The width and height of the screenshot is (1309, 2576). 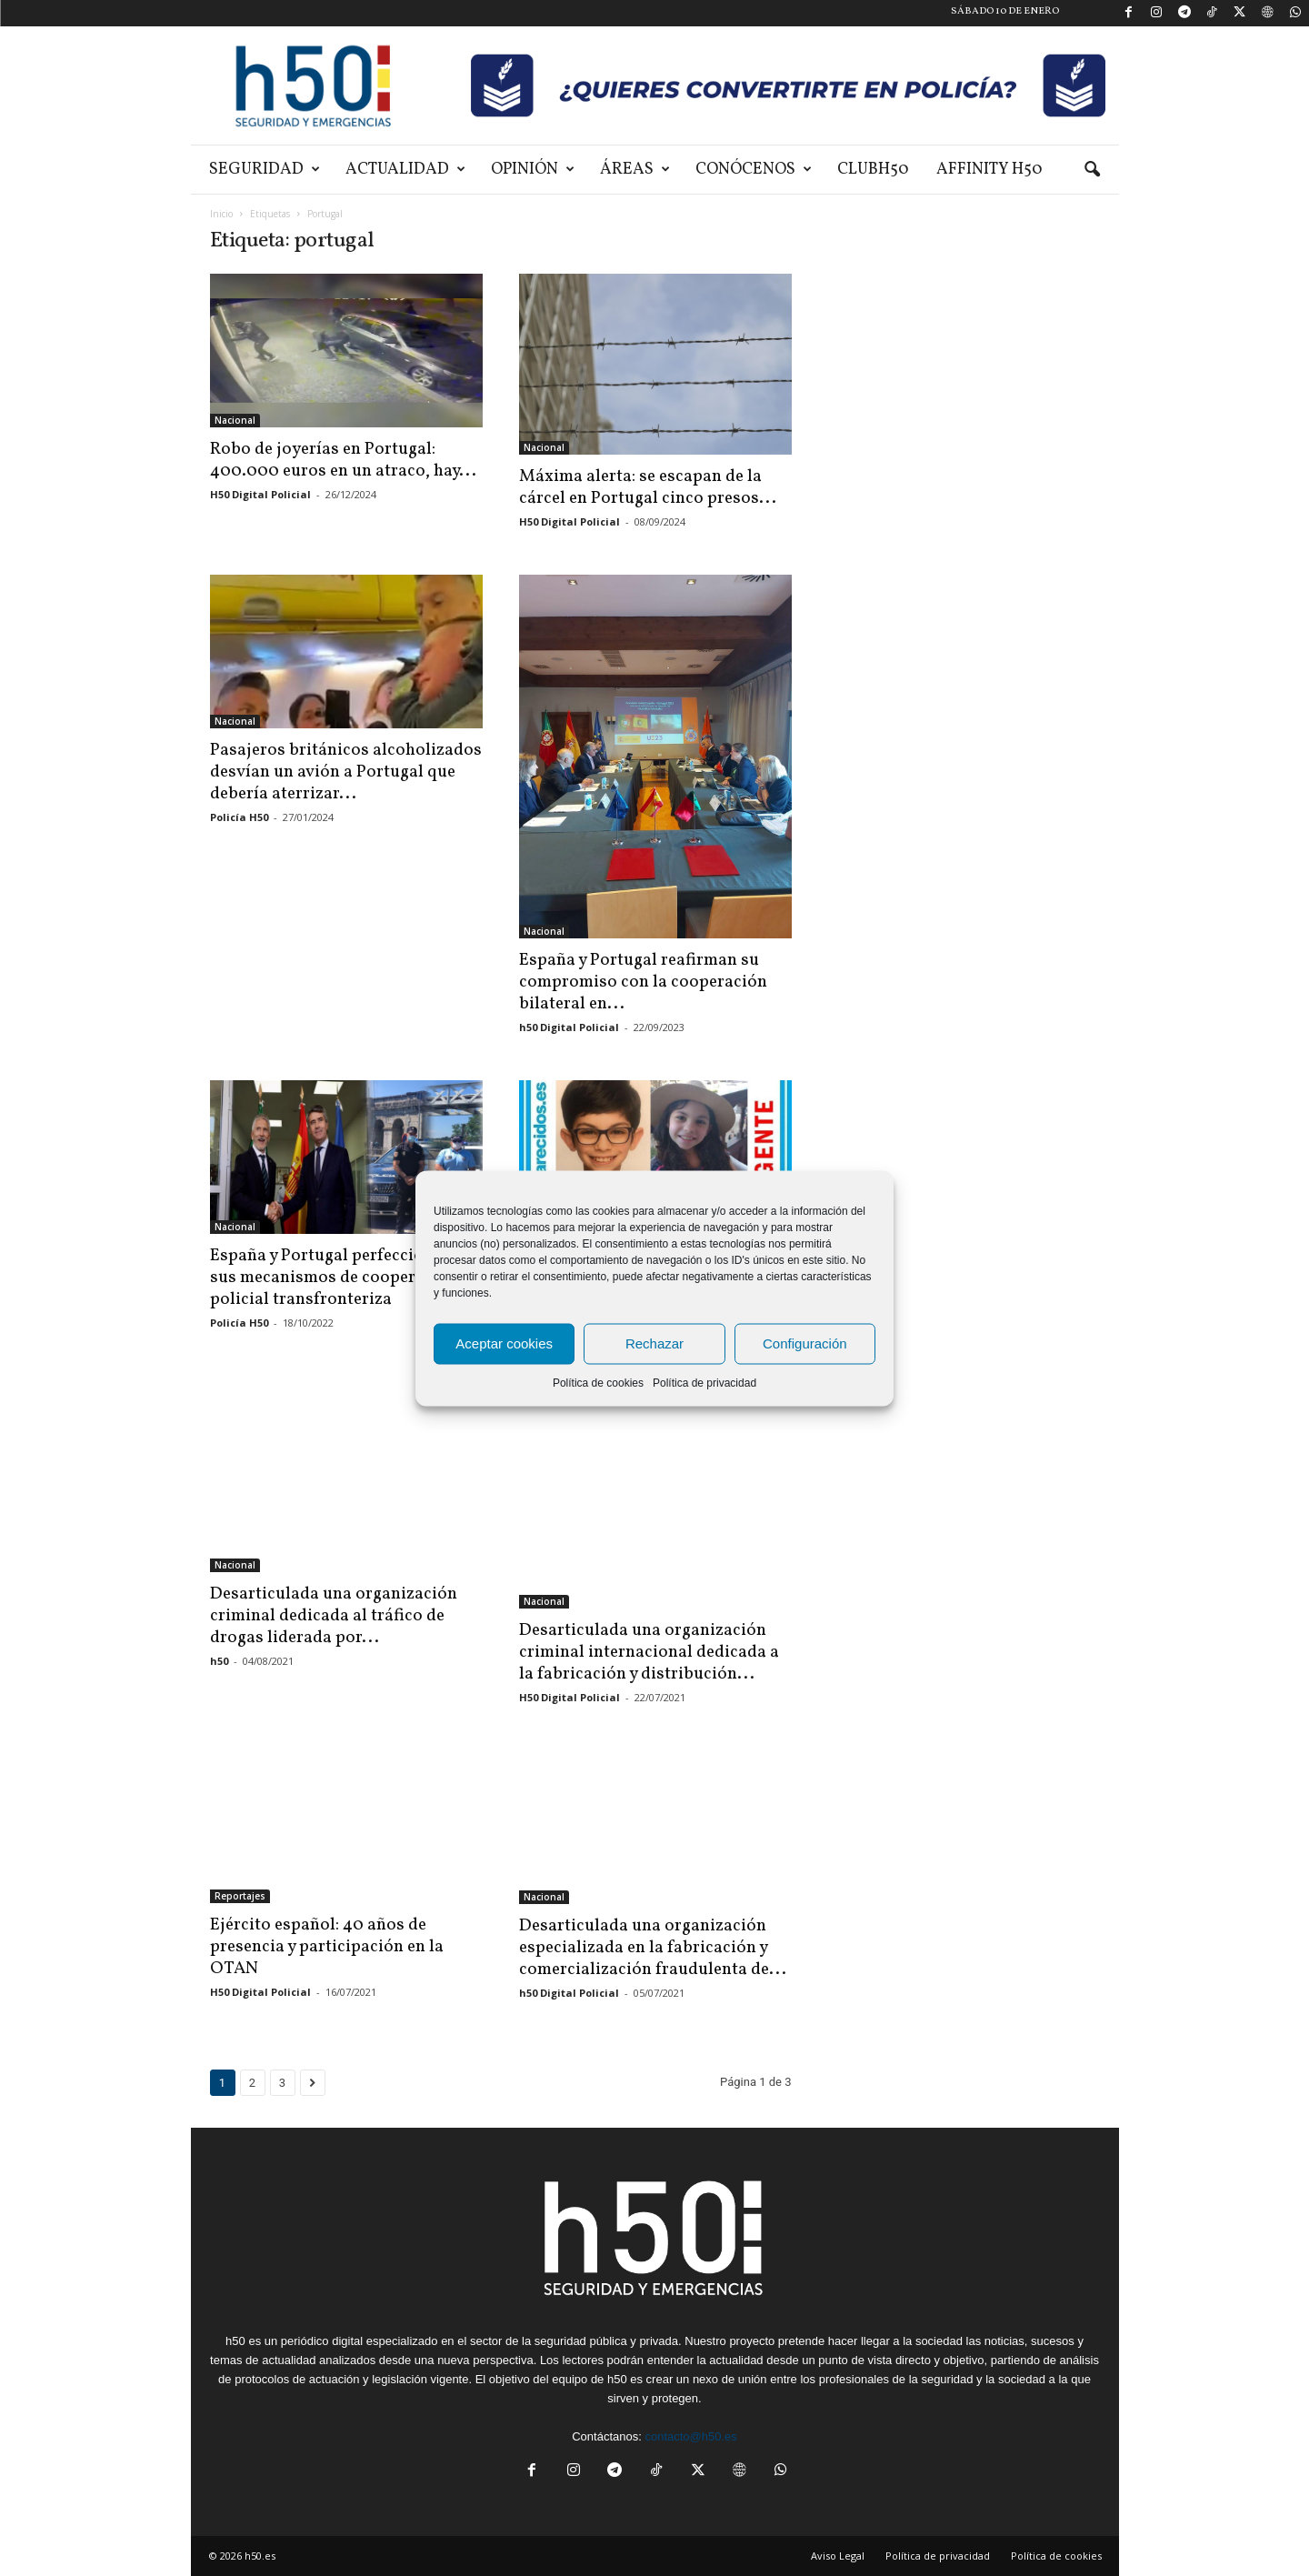 I want to click on ClubH50, so click(x=873, y=169).